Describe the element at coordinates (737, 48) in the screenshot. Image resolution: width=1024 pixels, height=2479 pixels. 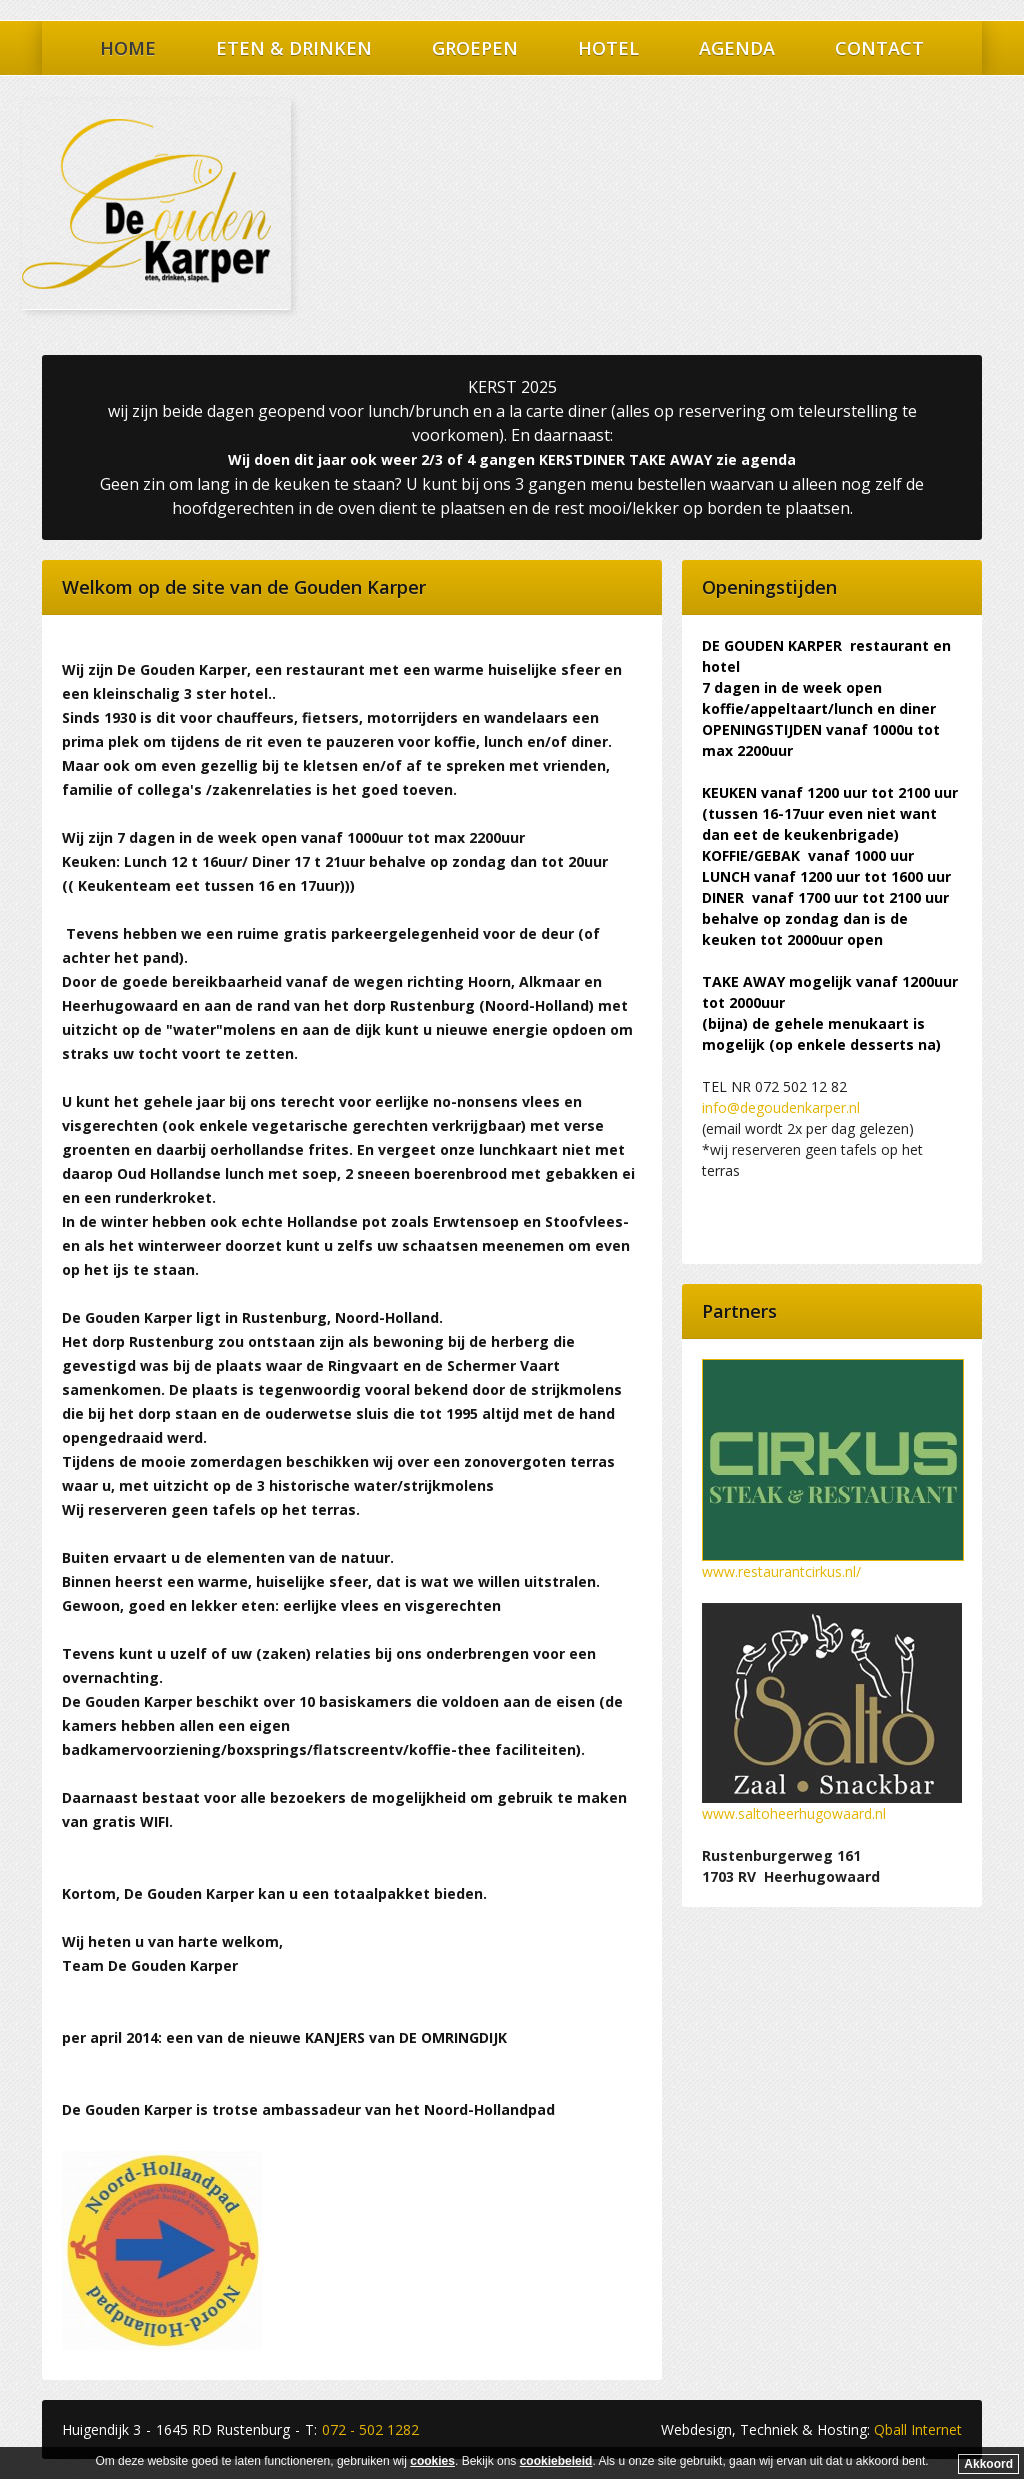
I see `Agenda` at that location.